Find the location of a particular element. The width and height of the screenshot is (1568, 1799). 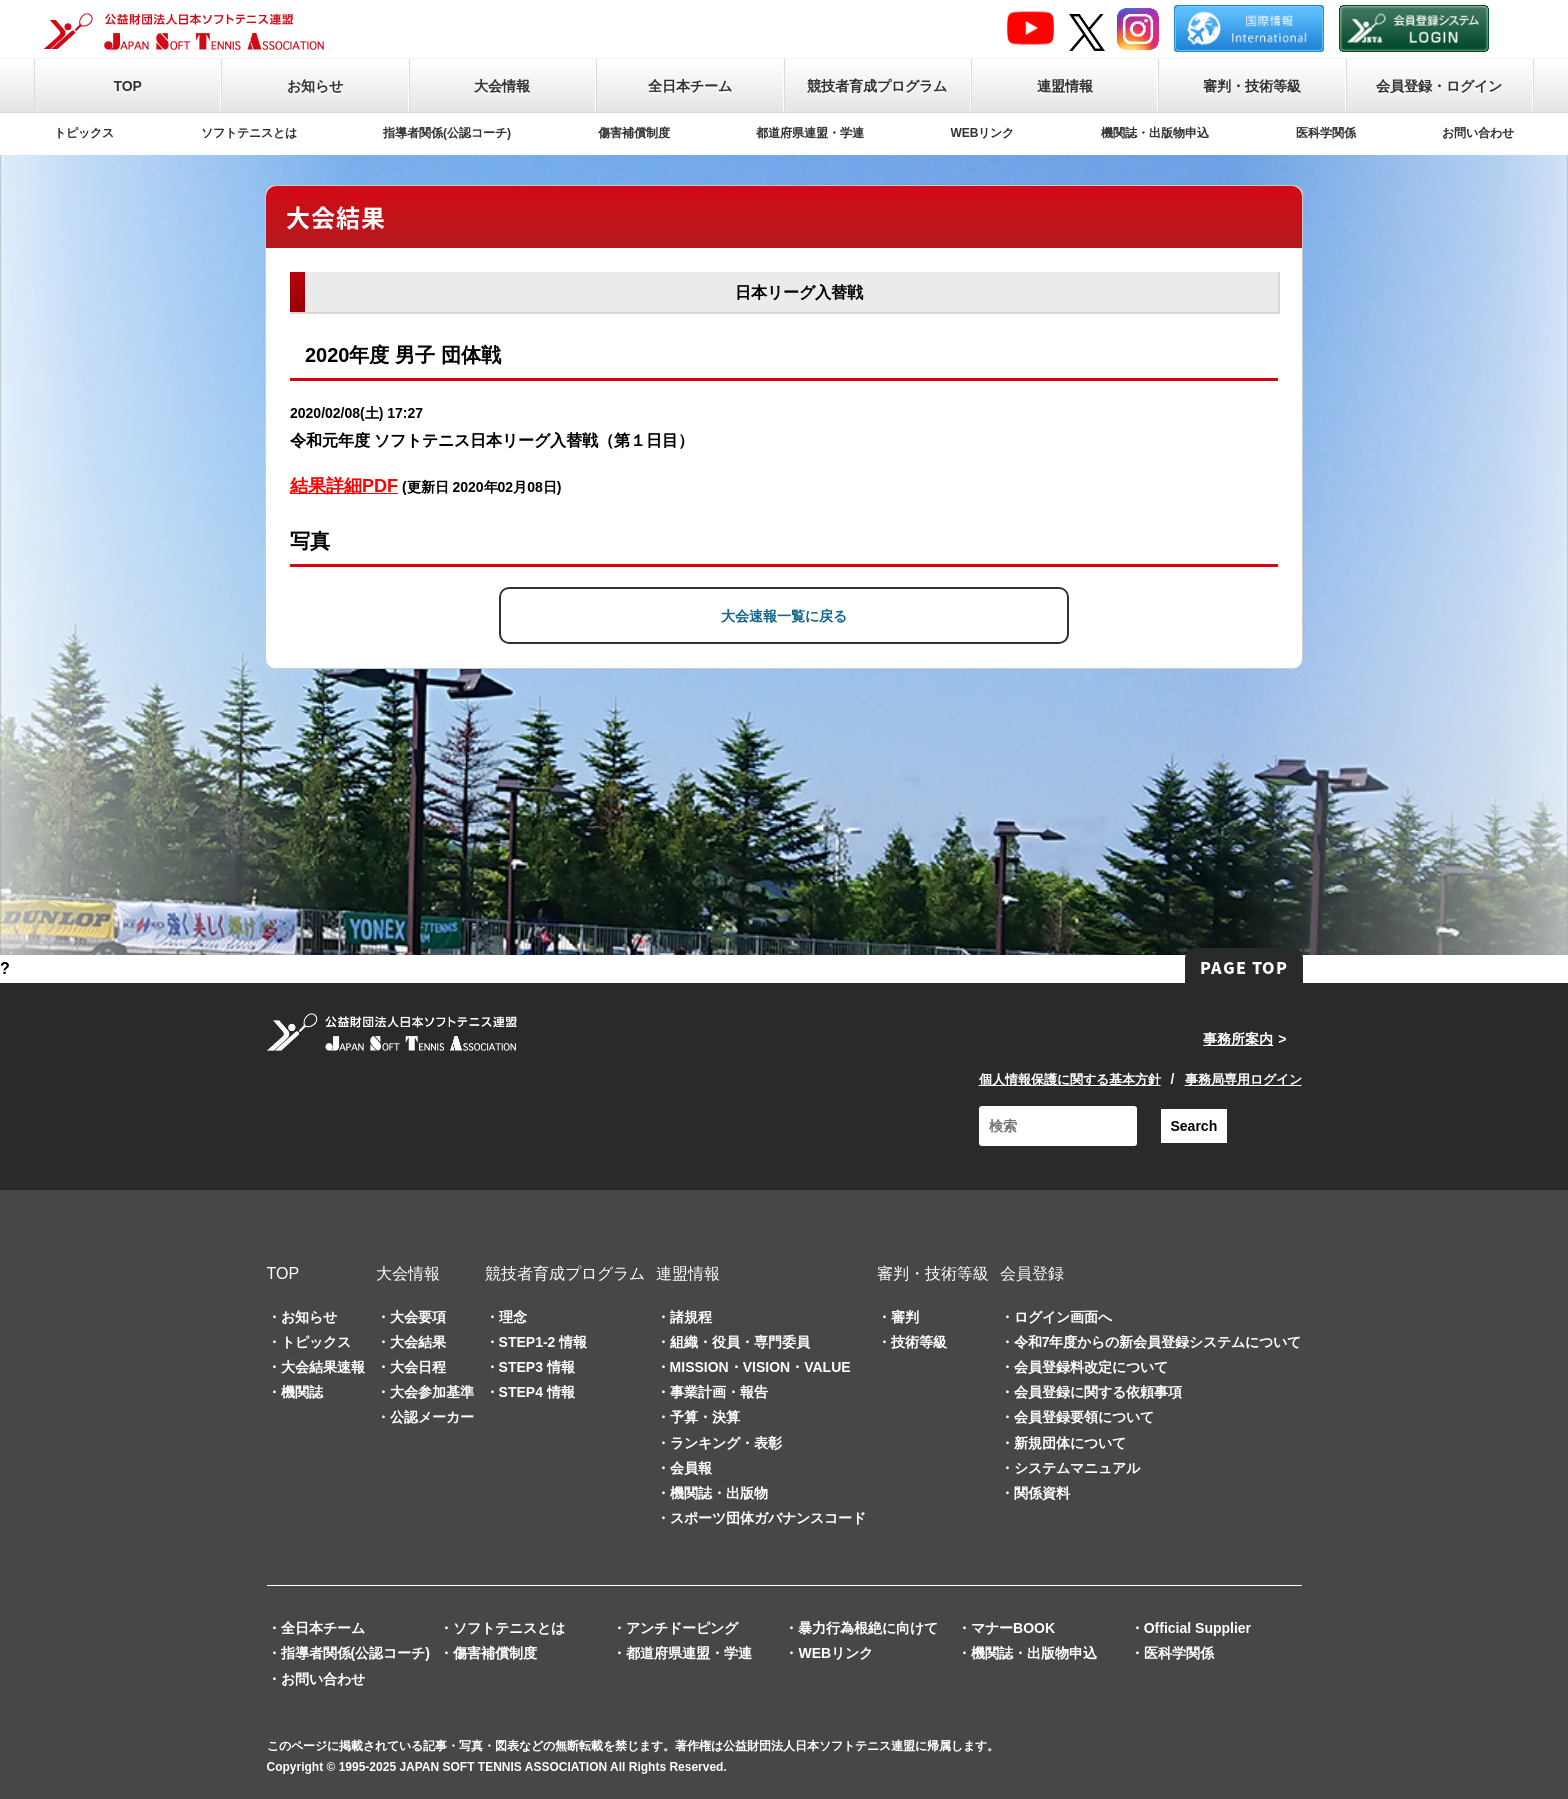

会員登録要領について is located at coordinates (1084, 1417).